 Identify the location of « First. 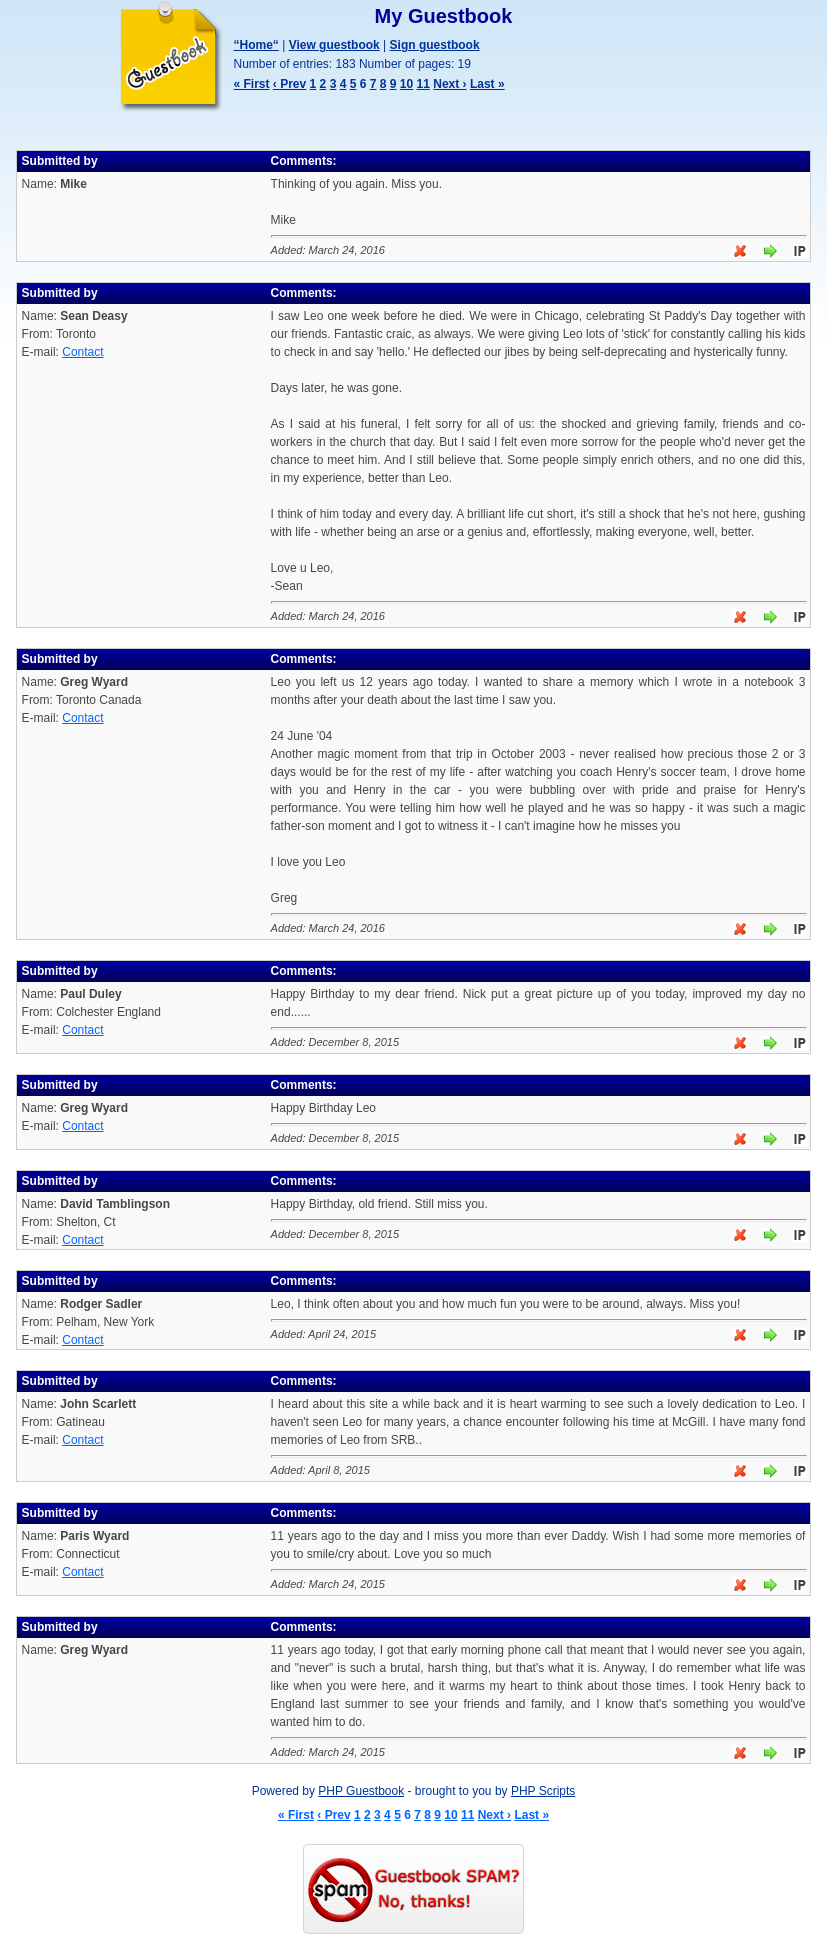
(252, 84).